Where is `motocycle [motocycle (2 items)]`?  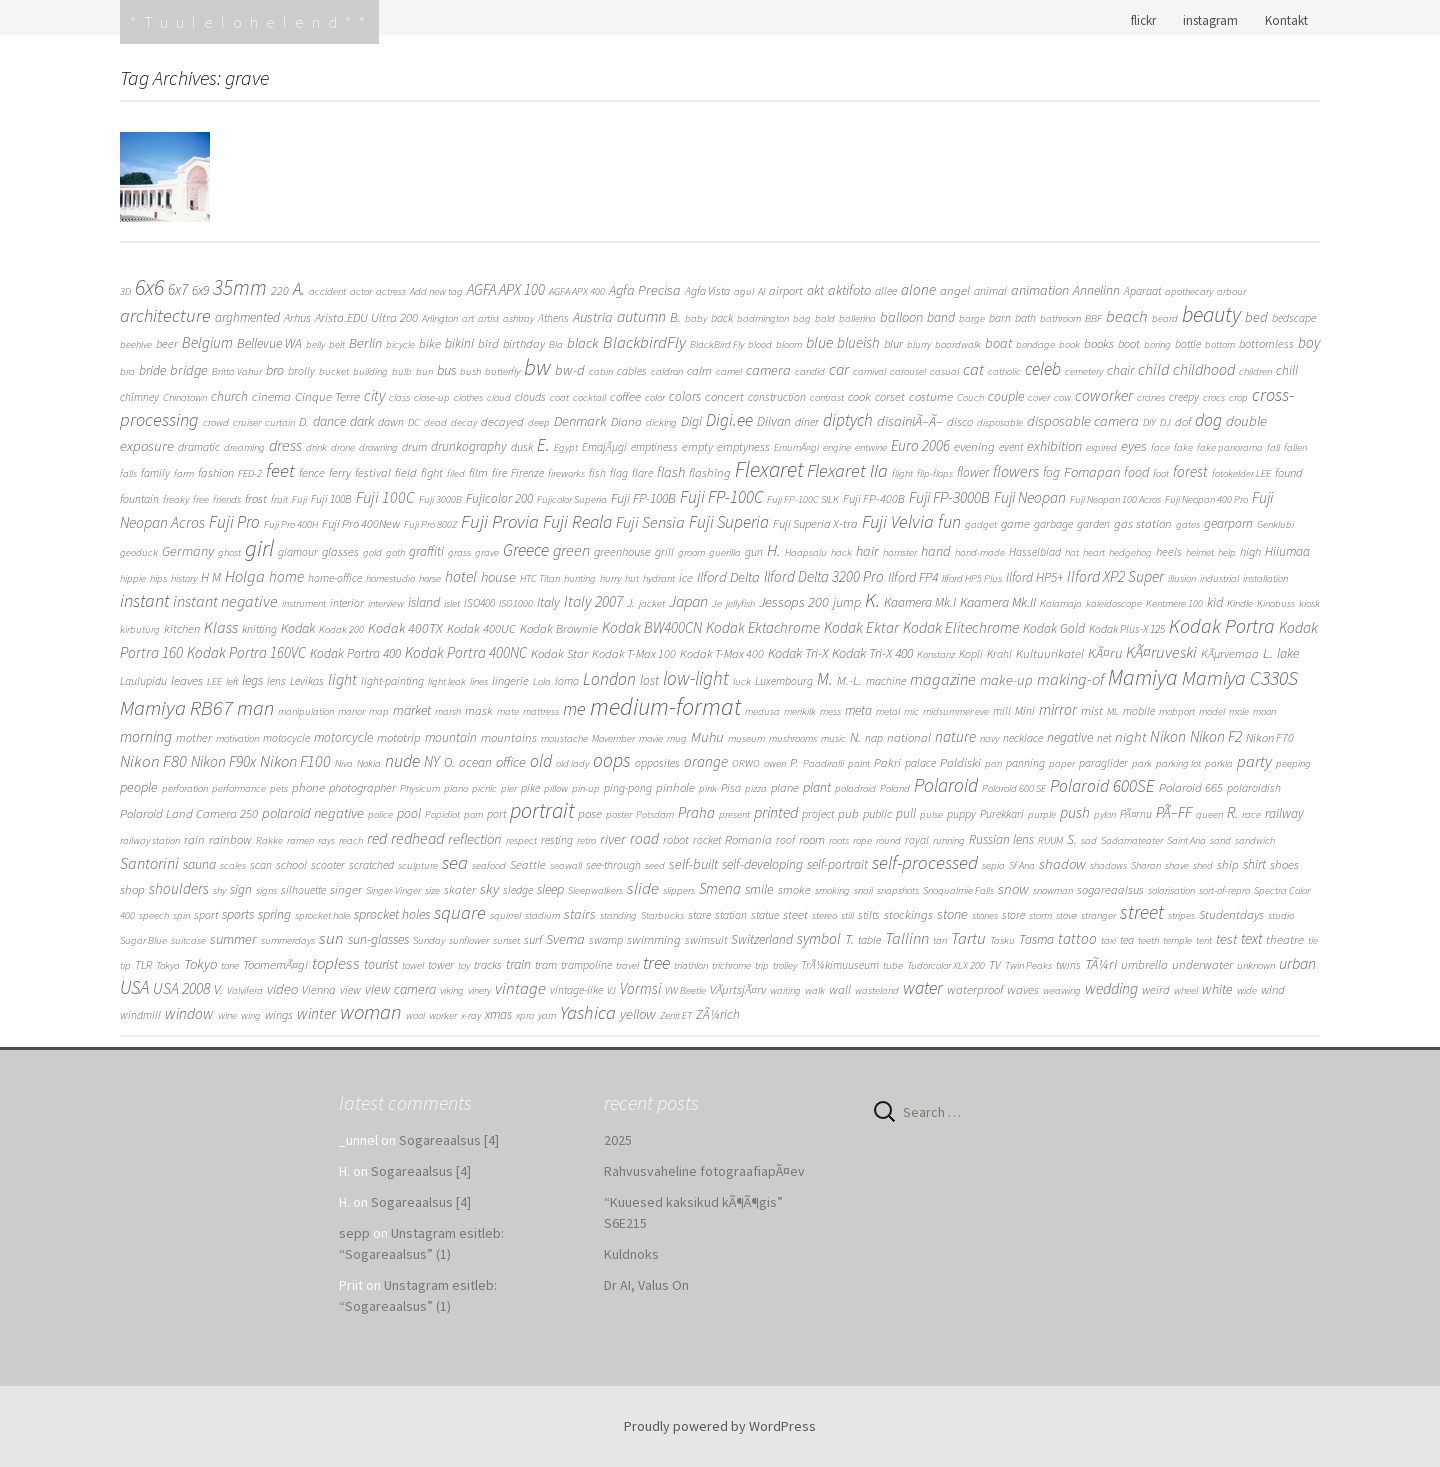 motocycle [motocycle (2 items)] is located at coordinates (286, 738).